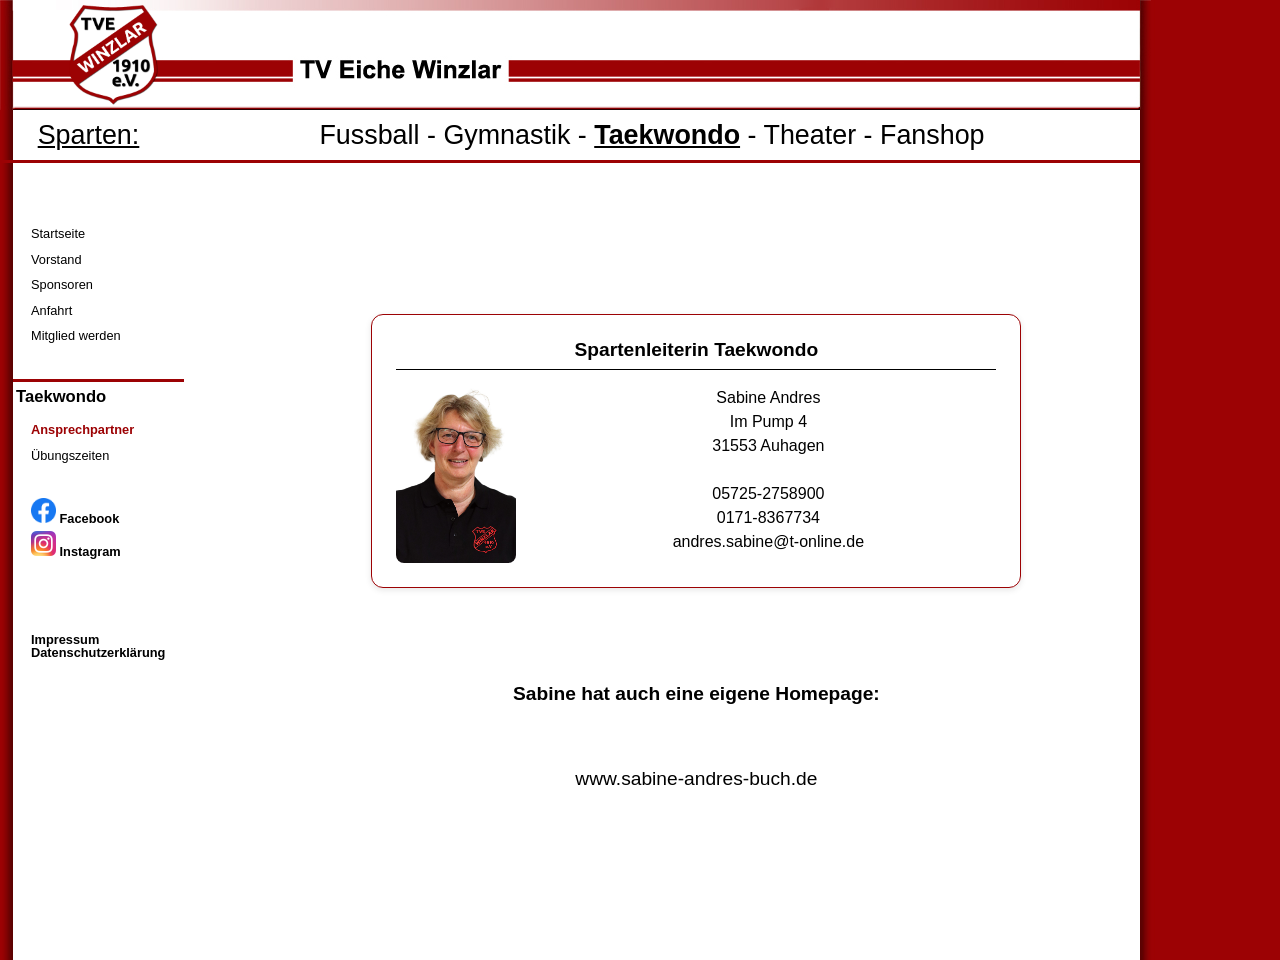 The width and height of the screenshot is (1280, 960). Describe the element at coordinates (98, 652) in the screenshot. I see `Datenschutzerklärung` at that location.